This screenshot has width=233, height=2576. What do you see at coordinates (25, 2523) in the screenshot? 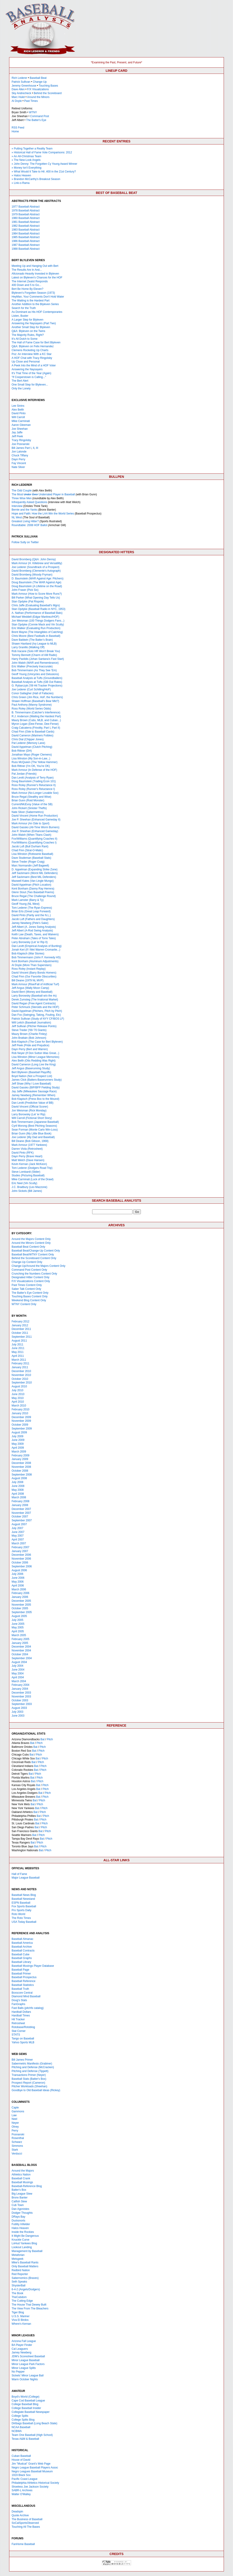
I see `SoCalSportsObserved` at bounding box center [25, 2523].